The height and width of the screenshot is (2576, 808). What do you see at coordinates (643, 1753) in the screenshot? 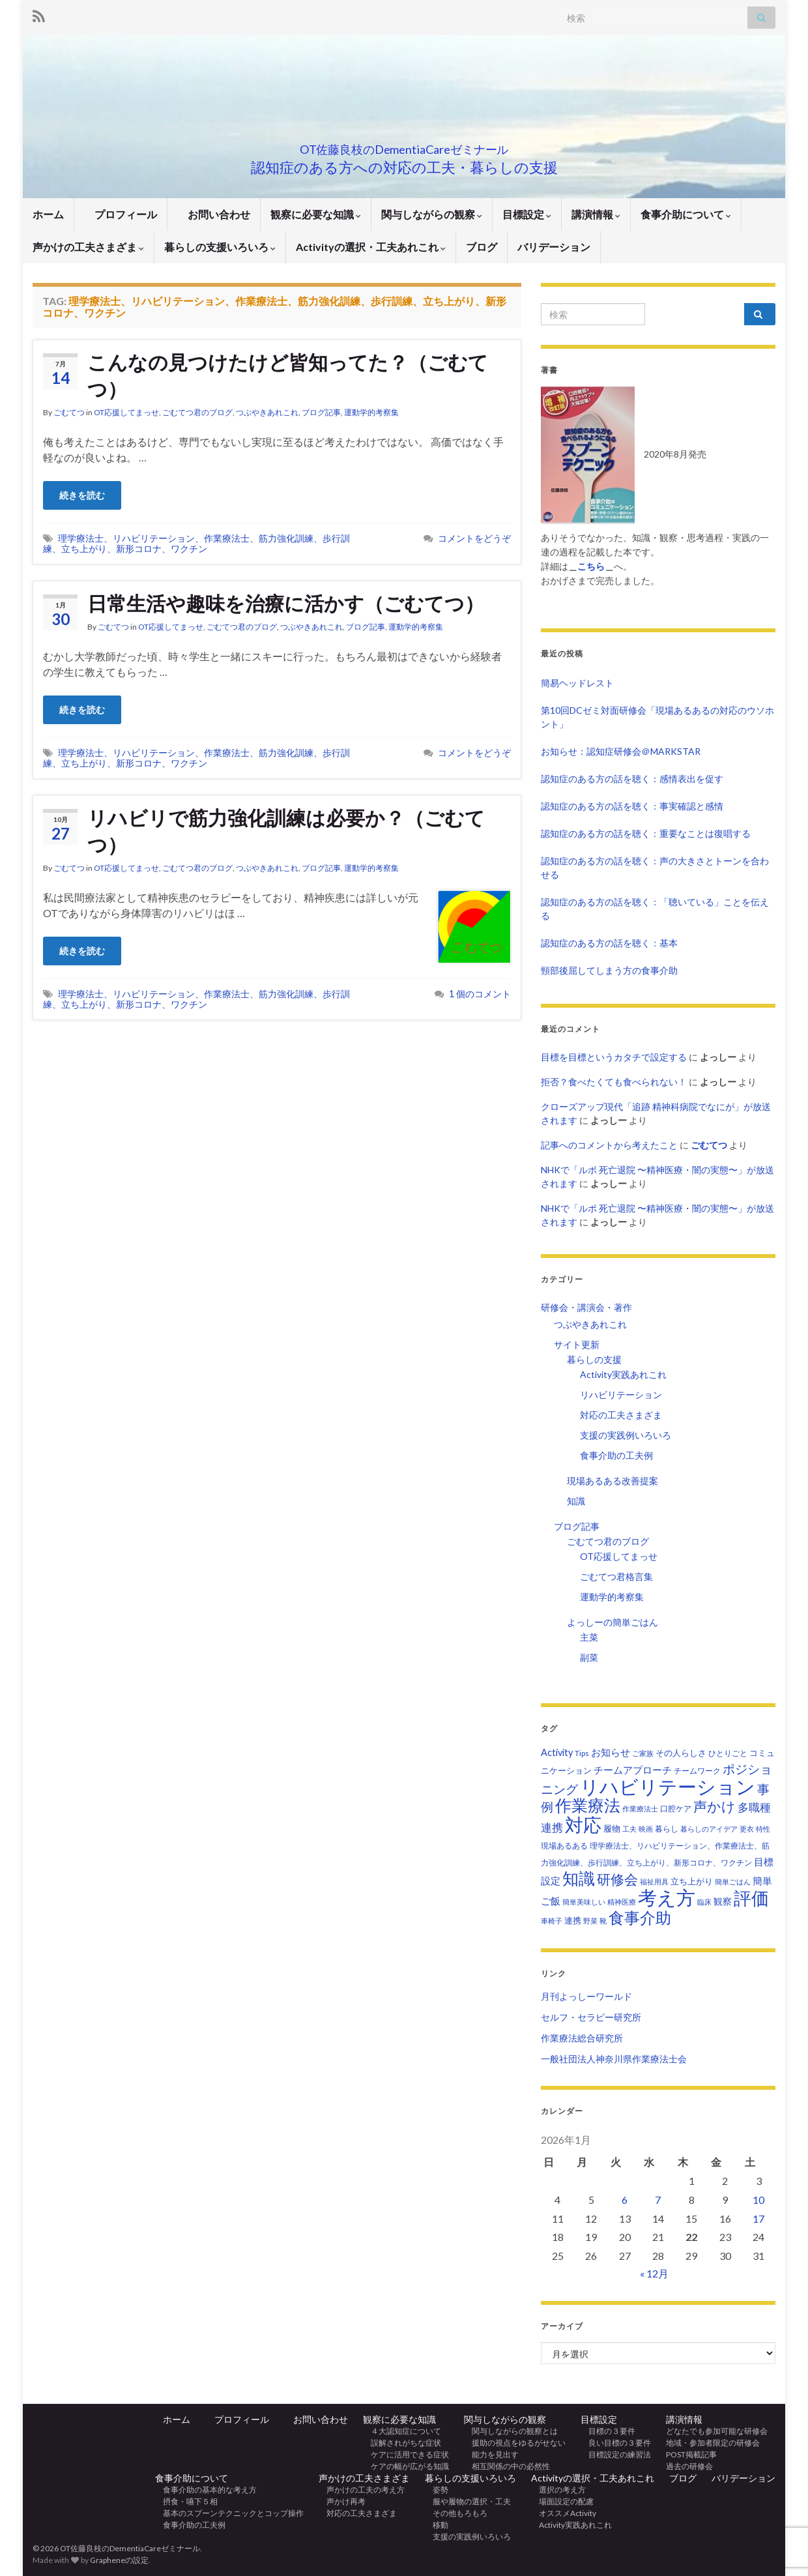
I see `ご家族 [ご家族 (2個の項目)]` at bounding box center [643, 1753].